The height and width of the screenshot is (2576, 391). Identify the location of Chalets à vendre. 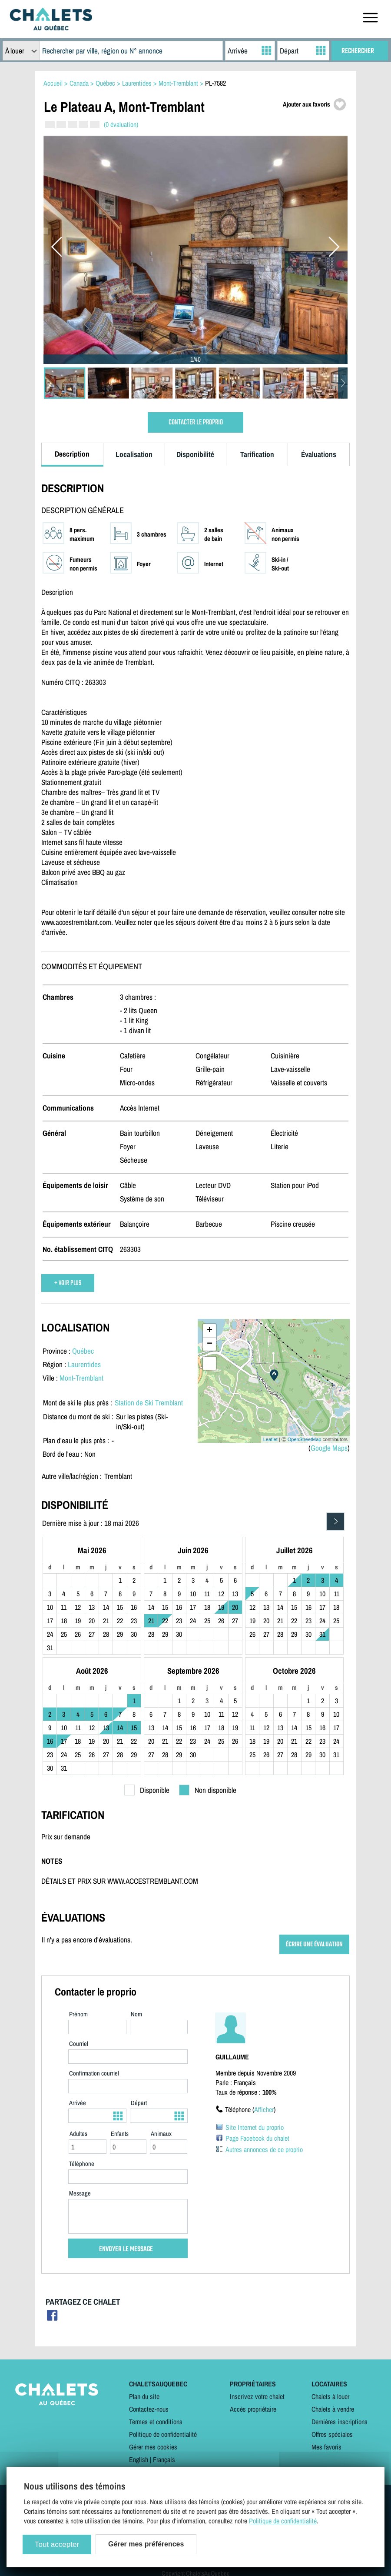
(332, 2409).